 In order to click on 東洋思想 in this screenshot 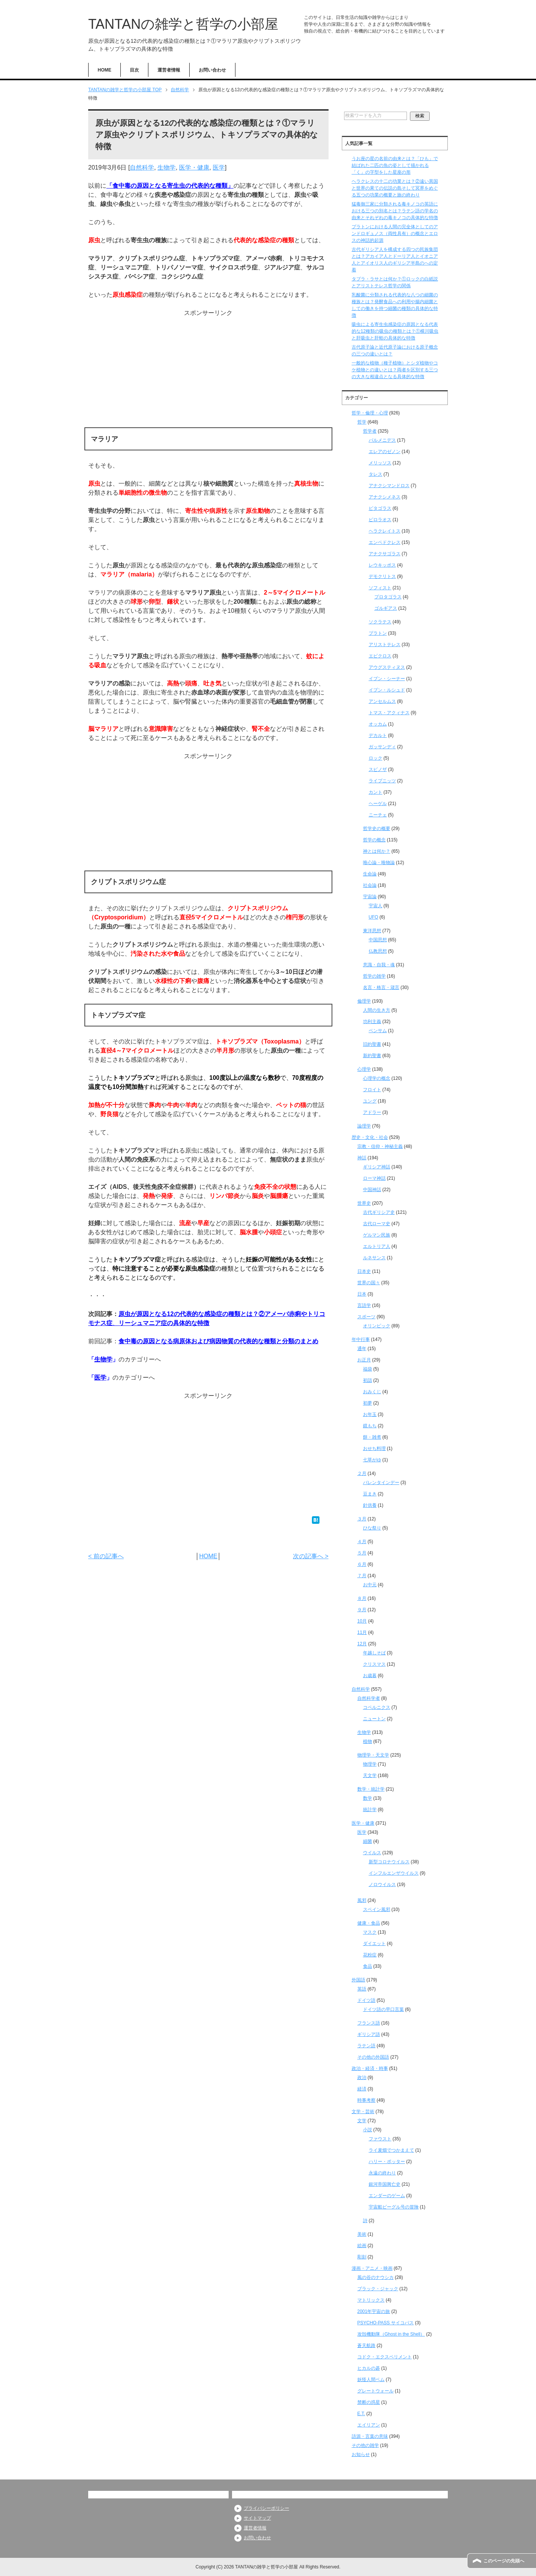, I will do `click(372, 930)`.